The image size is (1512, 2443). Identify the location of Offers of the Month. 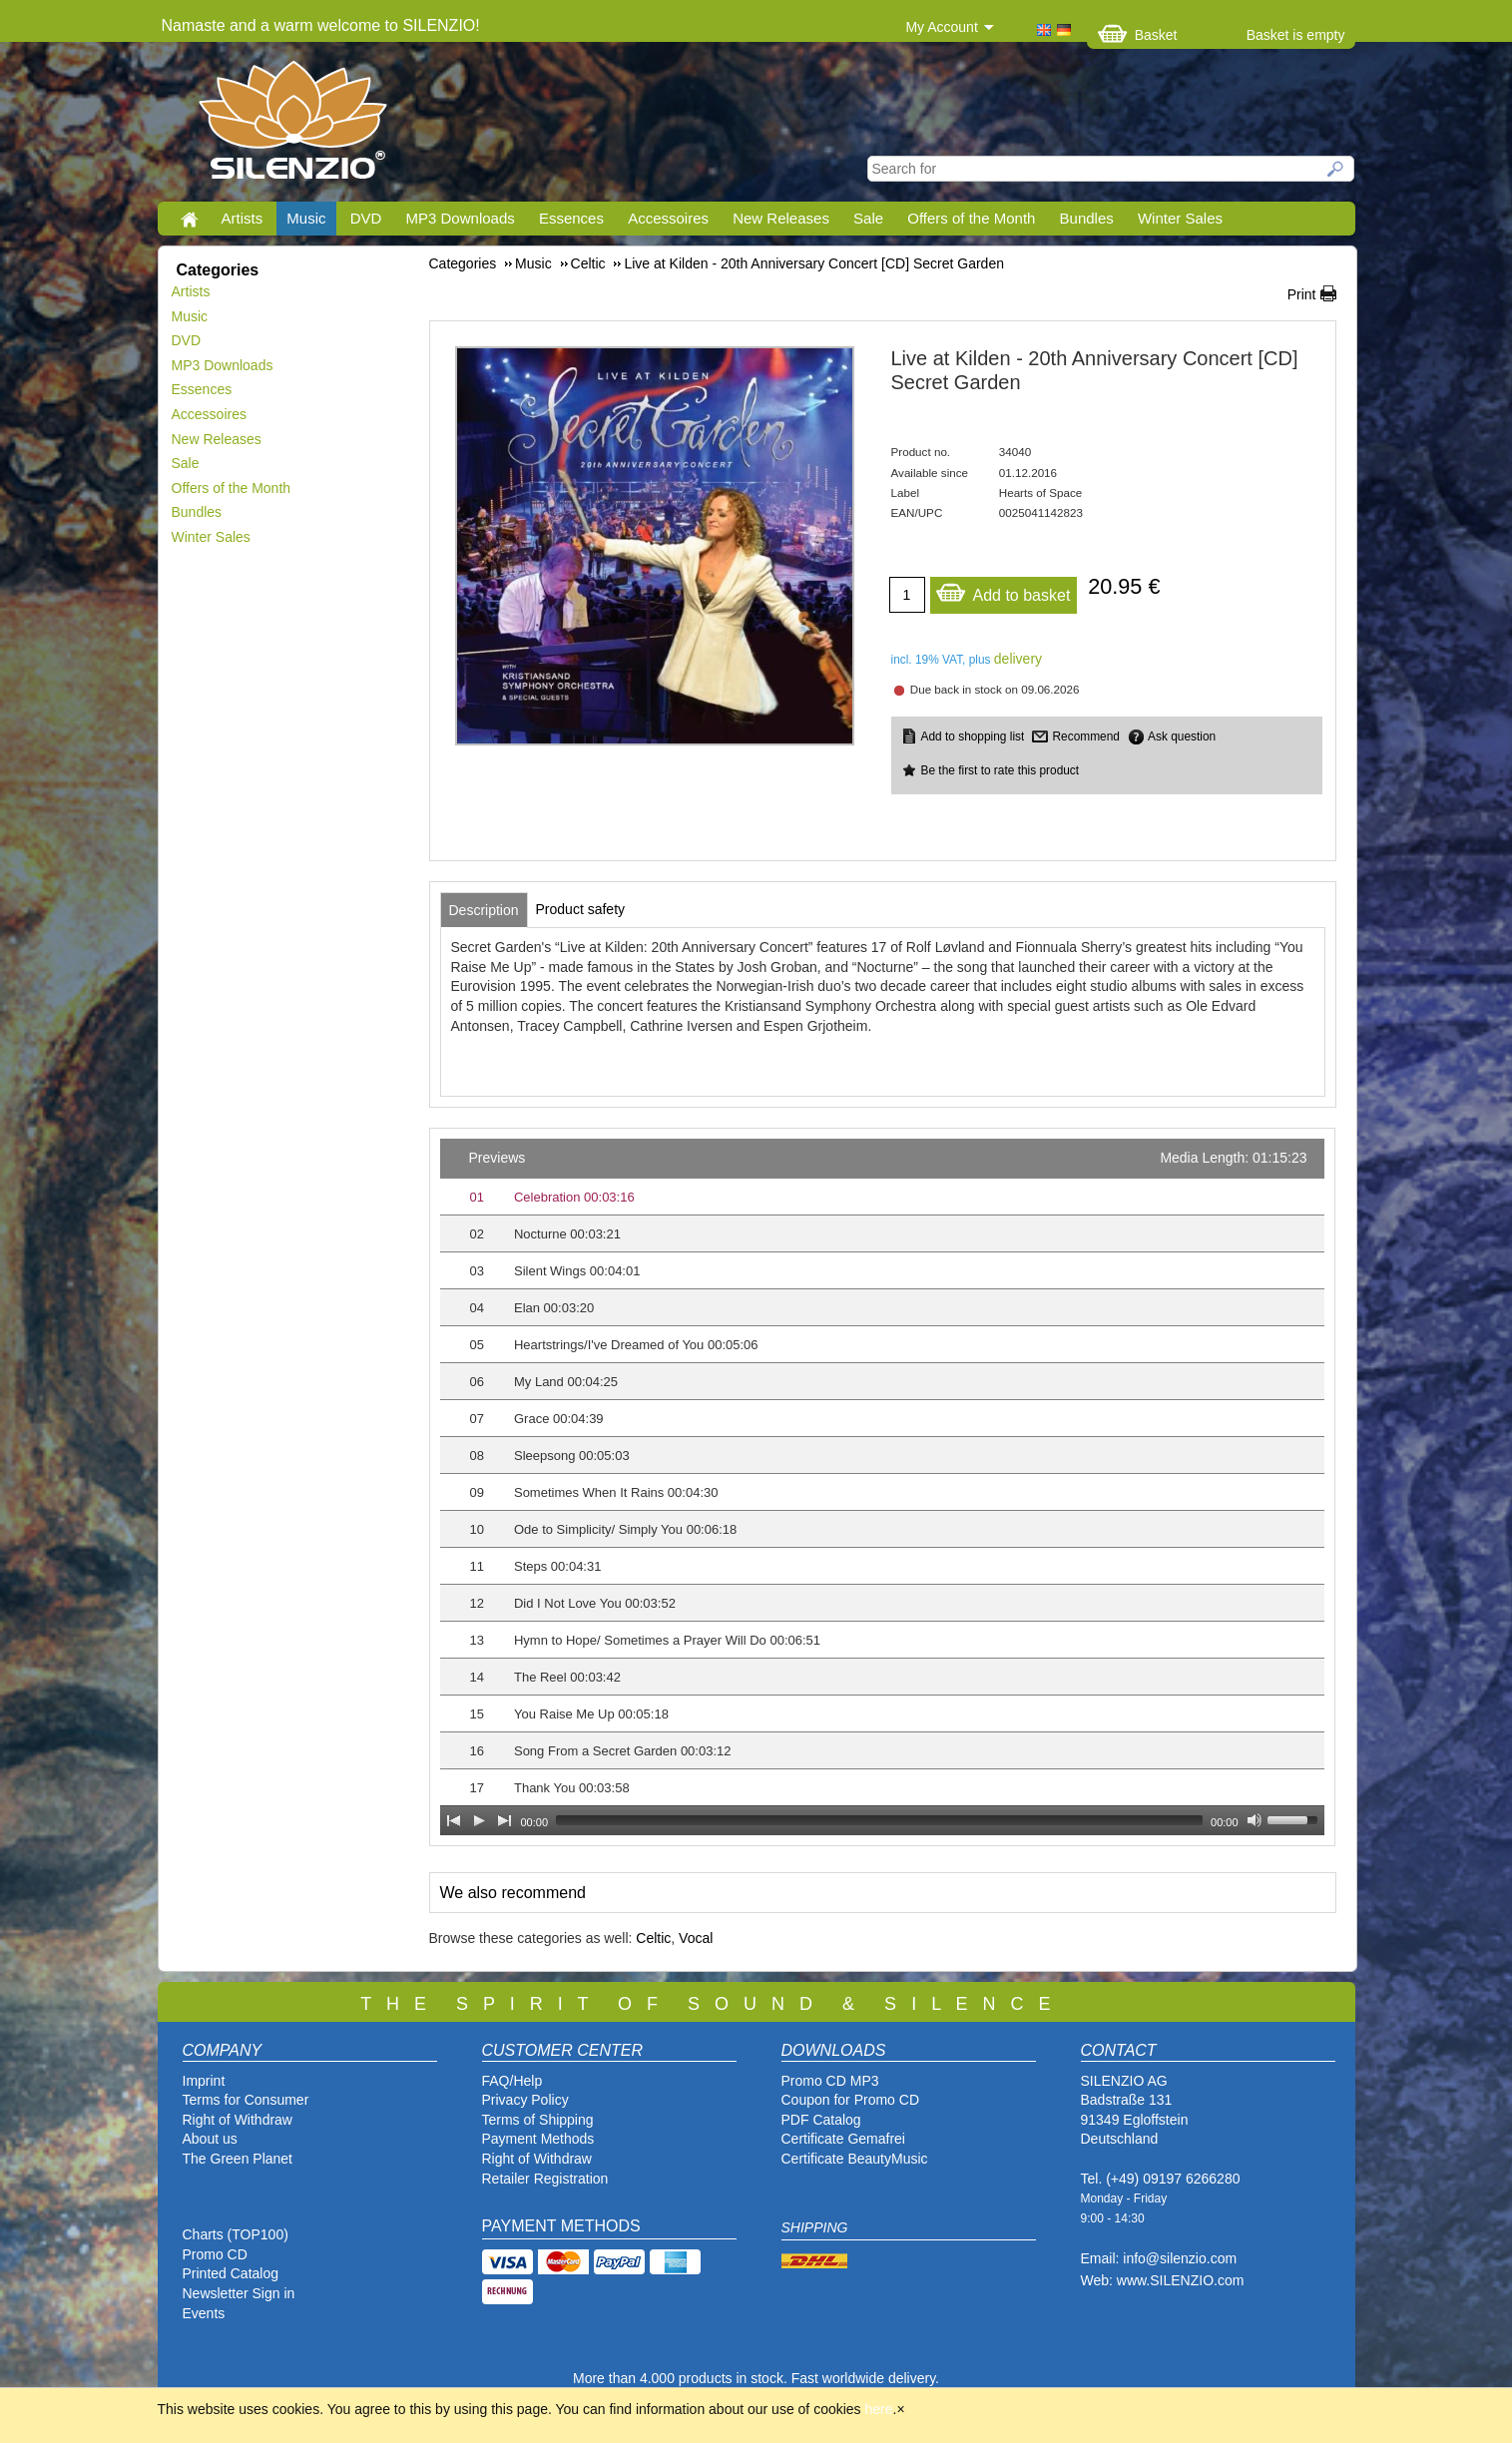
(971, 218).